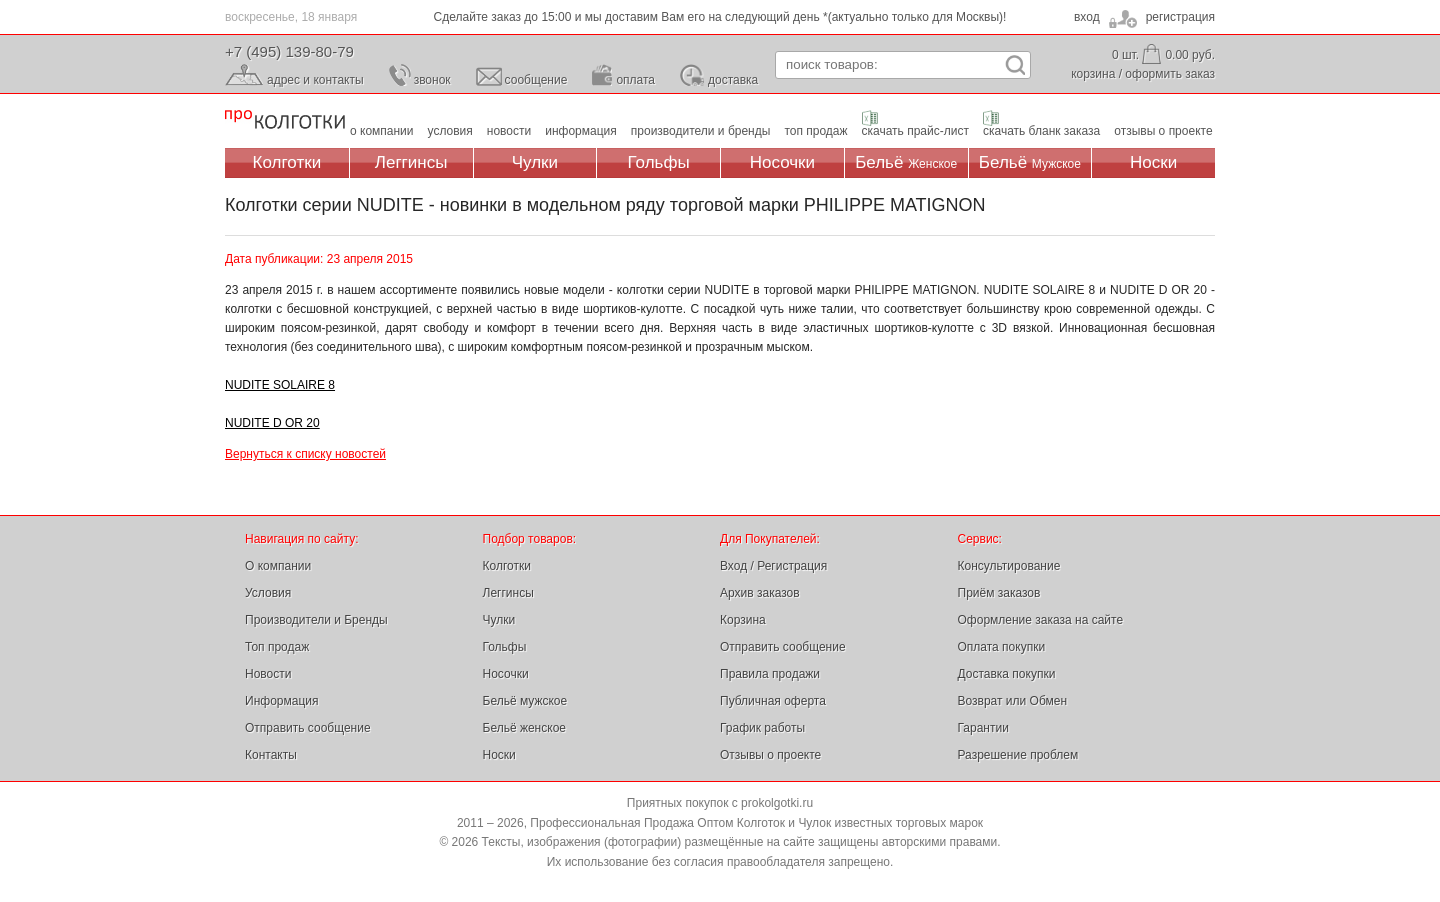 The width and height of the screenshot is (1440, 902). I want to click on оплата, so click(635, 80).